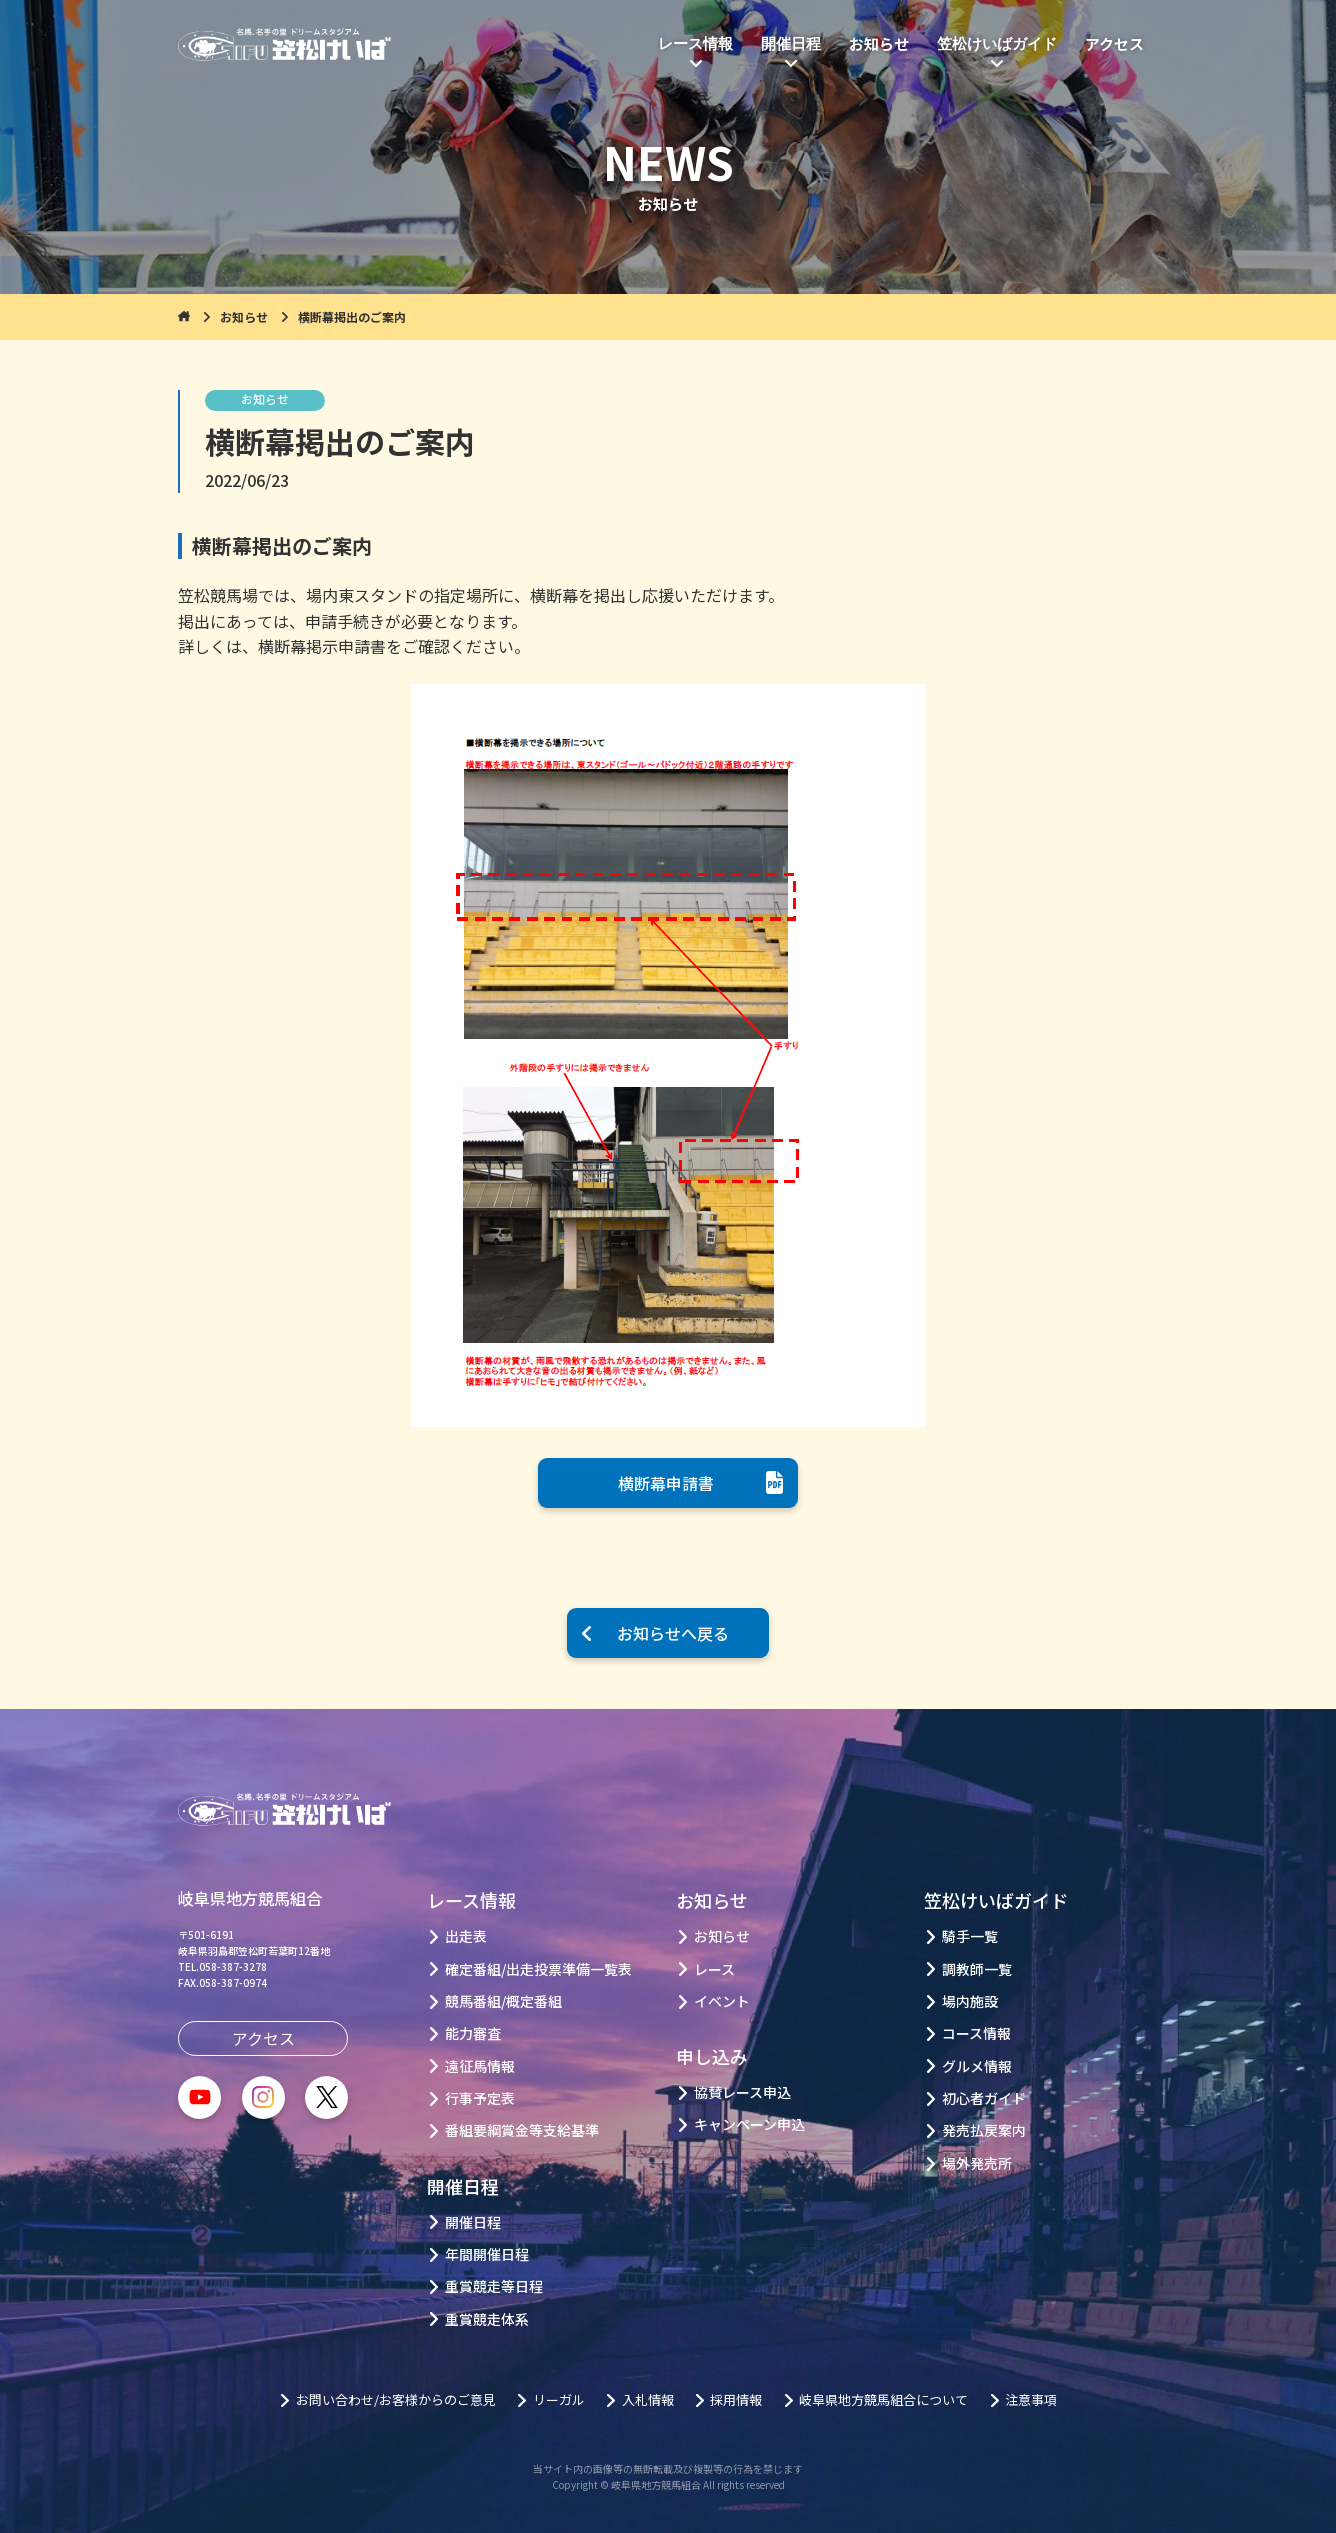  I want to click on 競馬番組/概定番組, so click(503, 2001).